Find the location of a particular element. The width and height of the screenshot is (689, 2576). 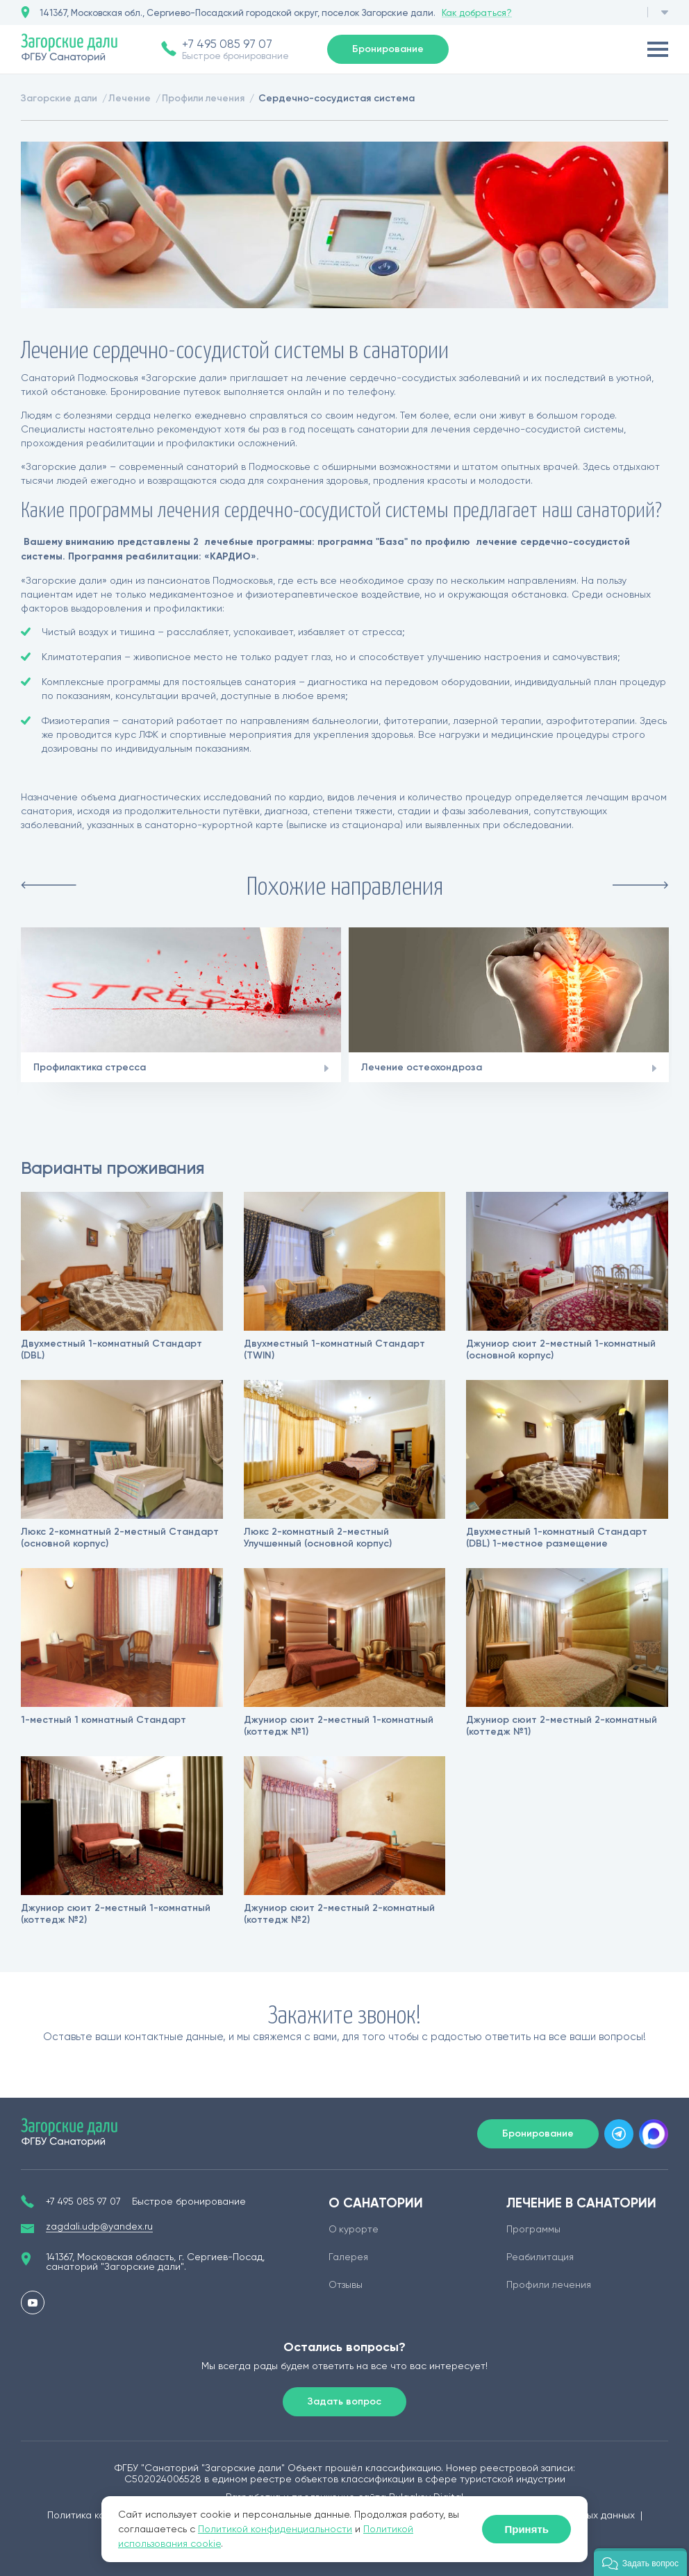

Галерея is located at coordinates (348, 2257).